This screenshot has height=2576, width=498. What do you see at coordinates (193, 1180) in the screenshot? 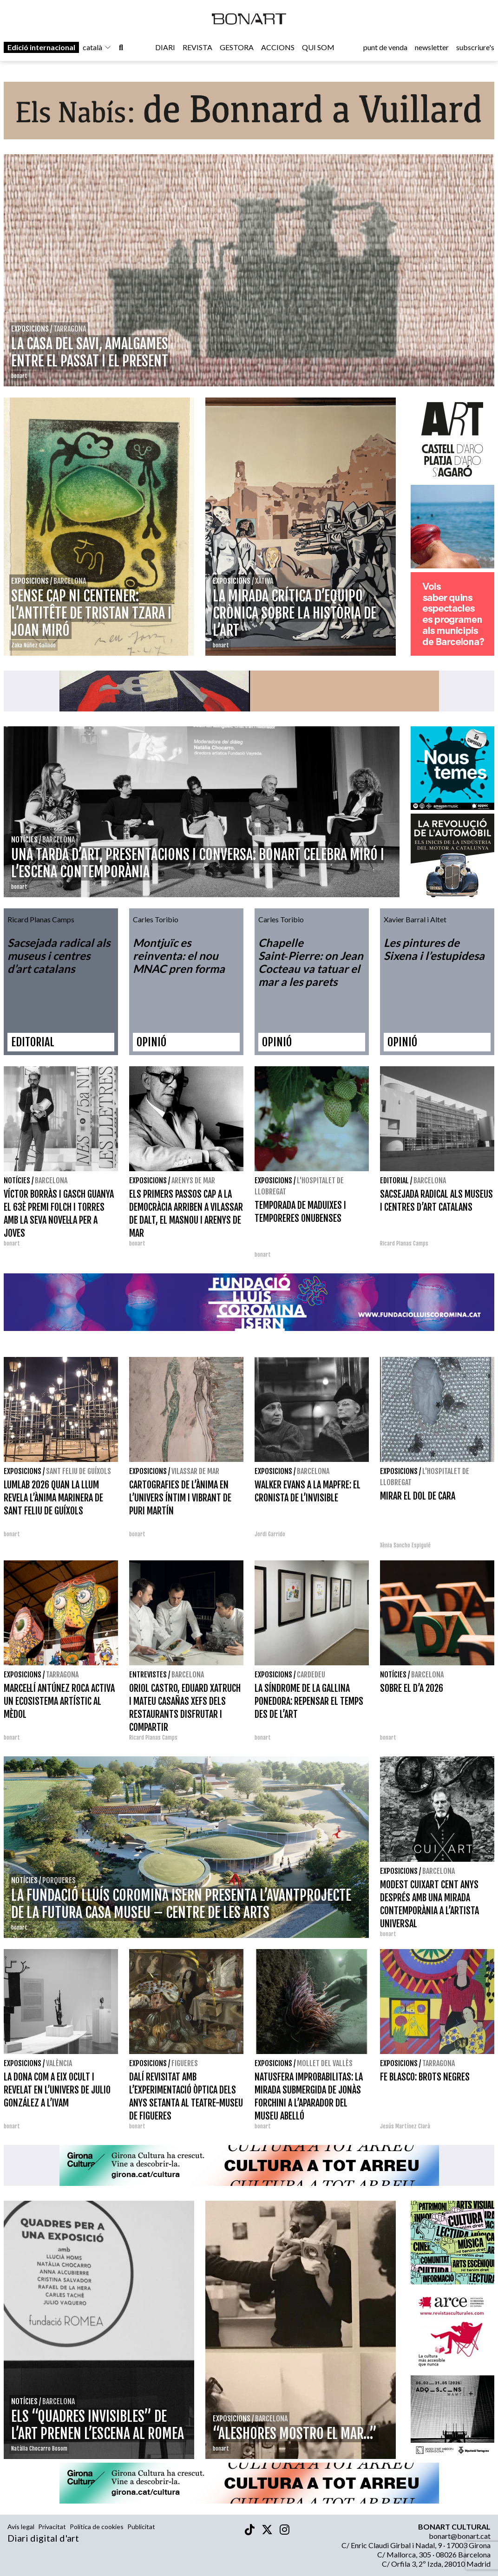
I see `Arenys de Mar` at bounding box center [193, 1180].